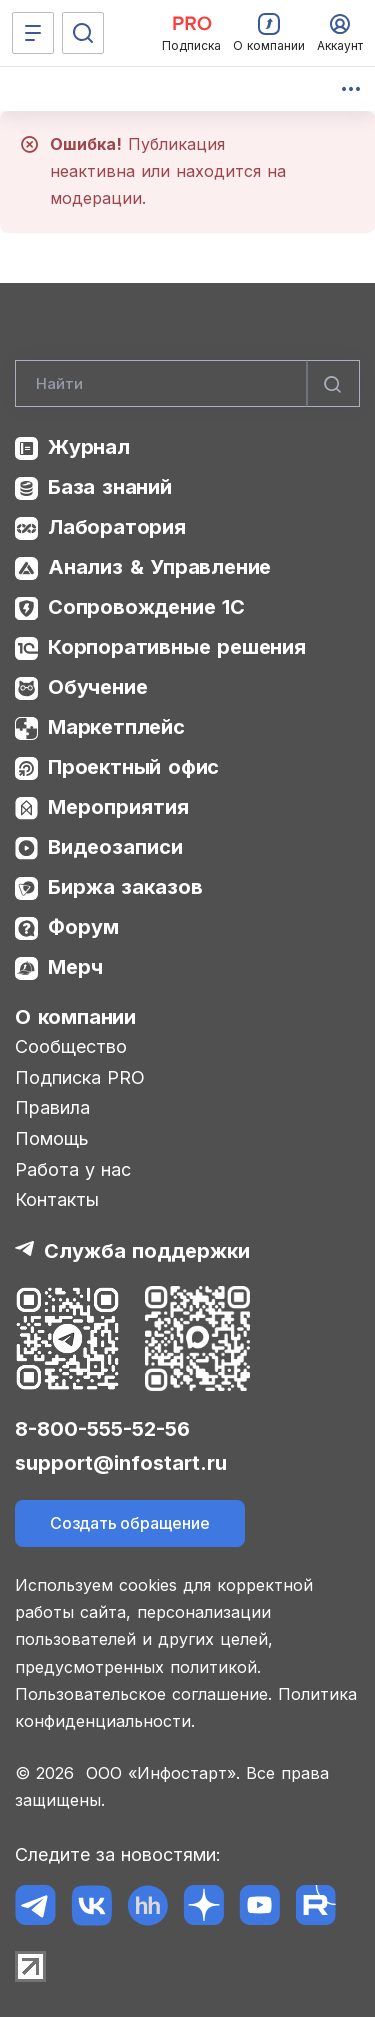 The width and height of the screenshot is (375, 2017). Describe the element at coordinates (52, 1107) in the screenshot. I see `Правила` at that location.